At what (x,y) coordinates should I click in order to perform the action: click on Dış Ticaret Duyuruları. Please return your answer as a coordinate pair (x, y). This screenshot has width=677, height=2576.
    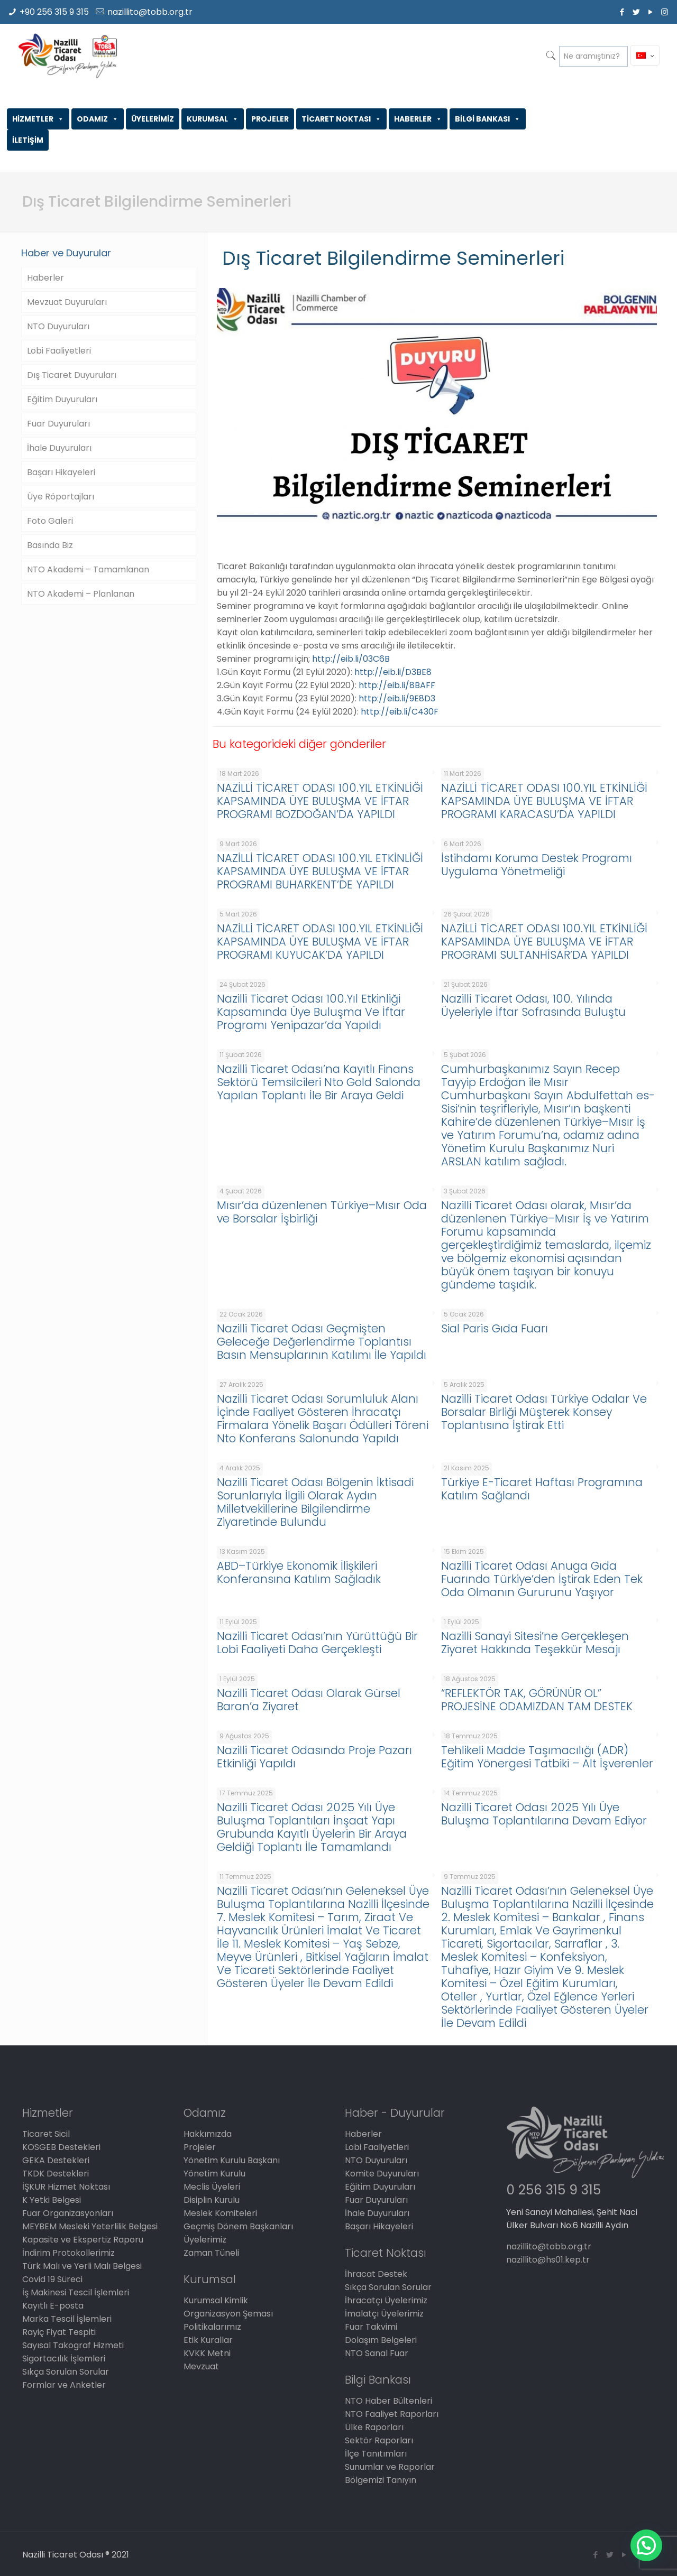
    Looking at the image, I should click on (71, 375).